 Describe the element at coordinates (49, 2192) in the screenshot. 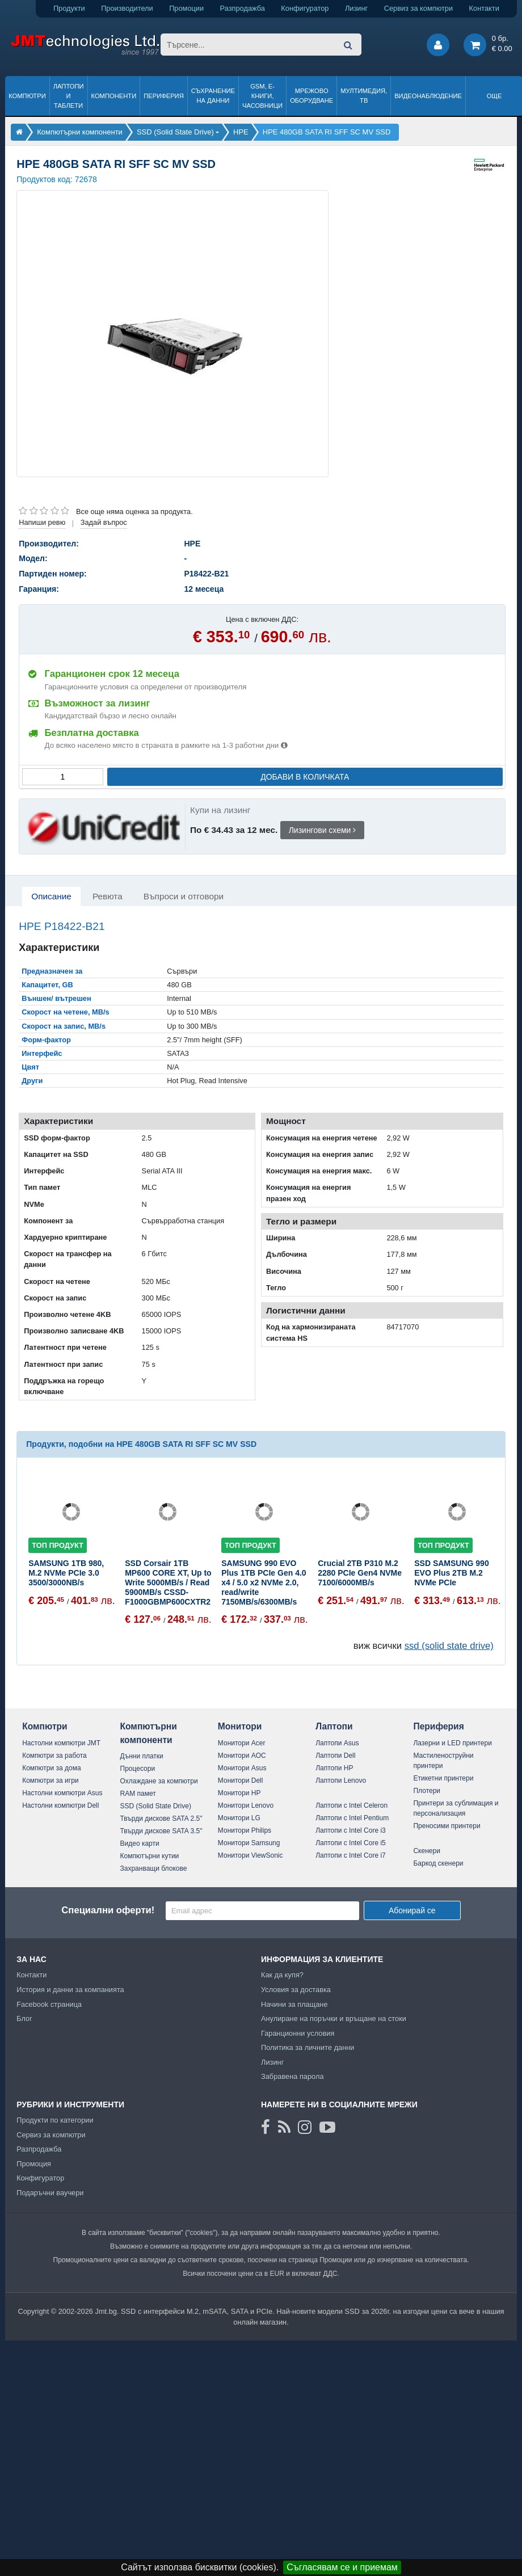

I see `Подаръчни ваучери` at that location.